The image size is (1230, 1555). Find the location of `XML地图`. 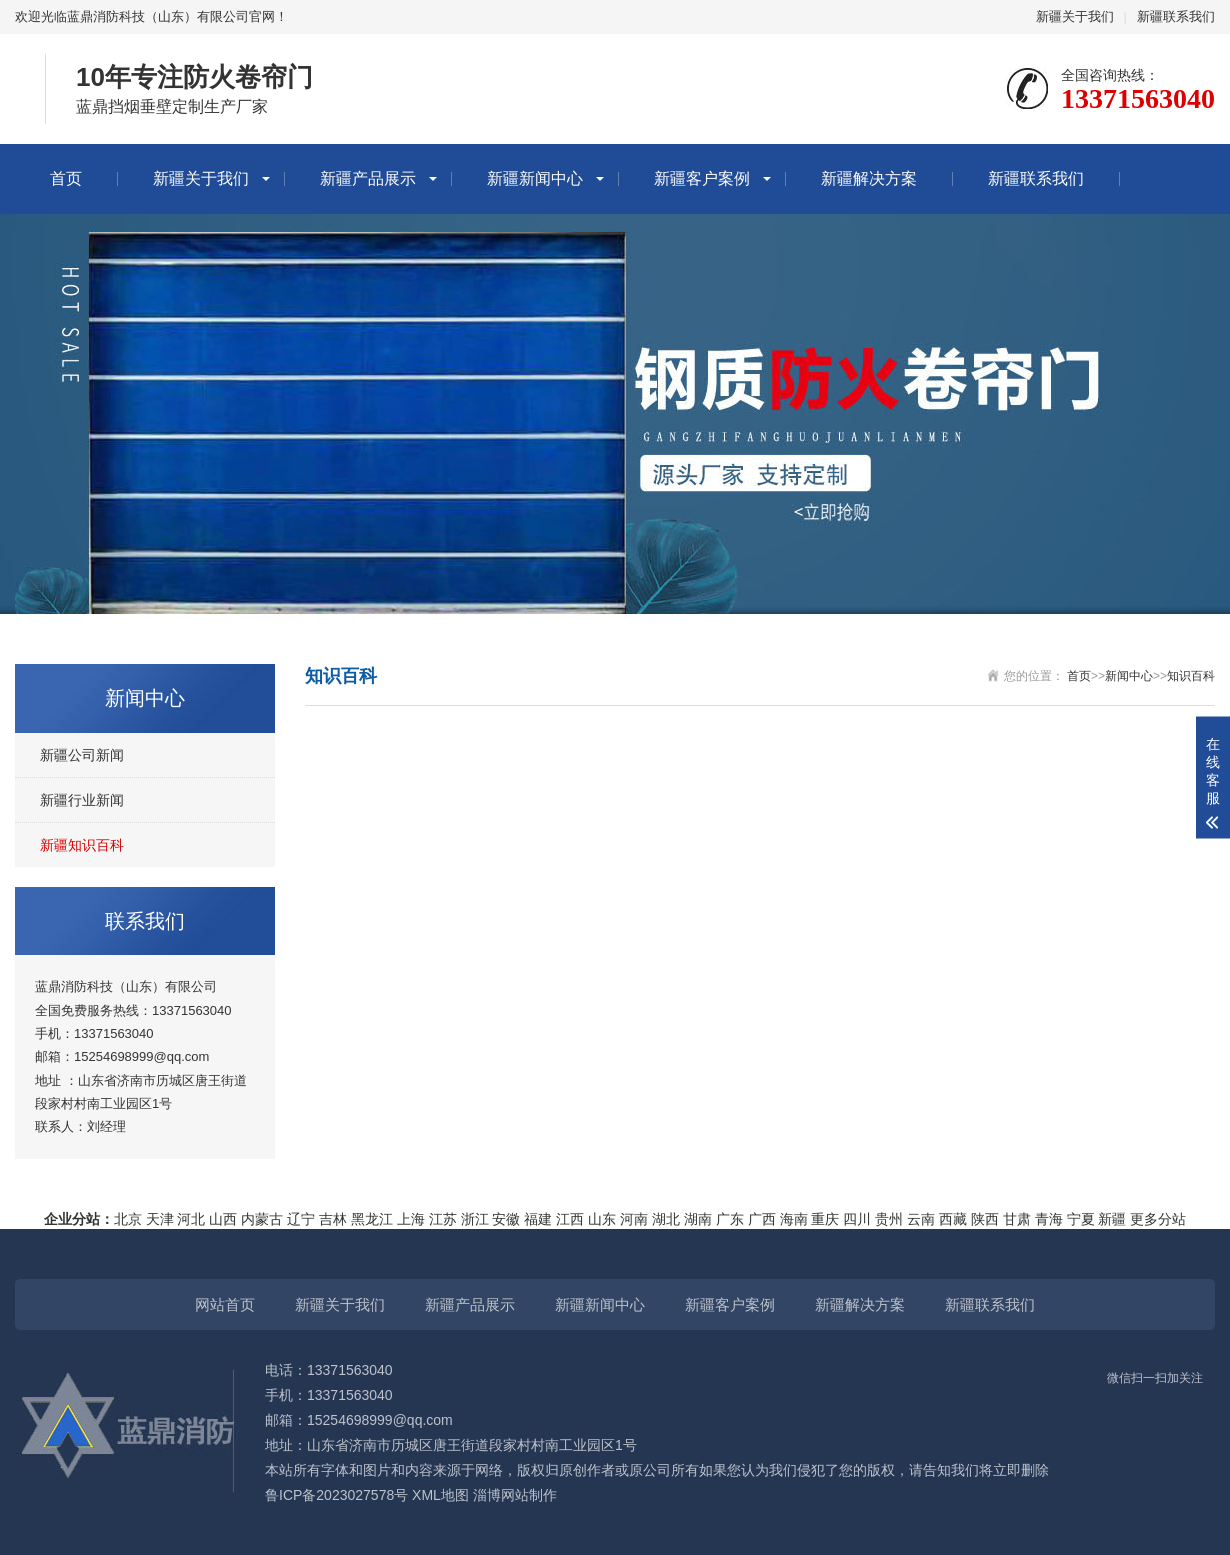

XML地图 is located at coordinates (440, 1495).